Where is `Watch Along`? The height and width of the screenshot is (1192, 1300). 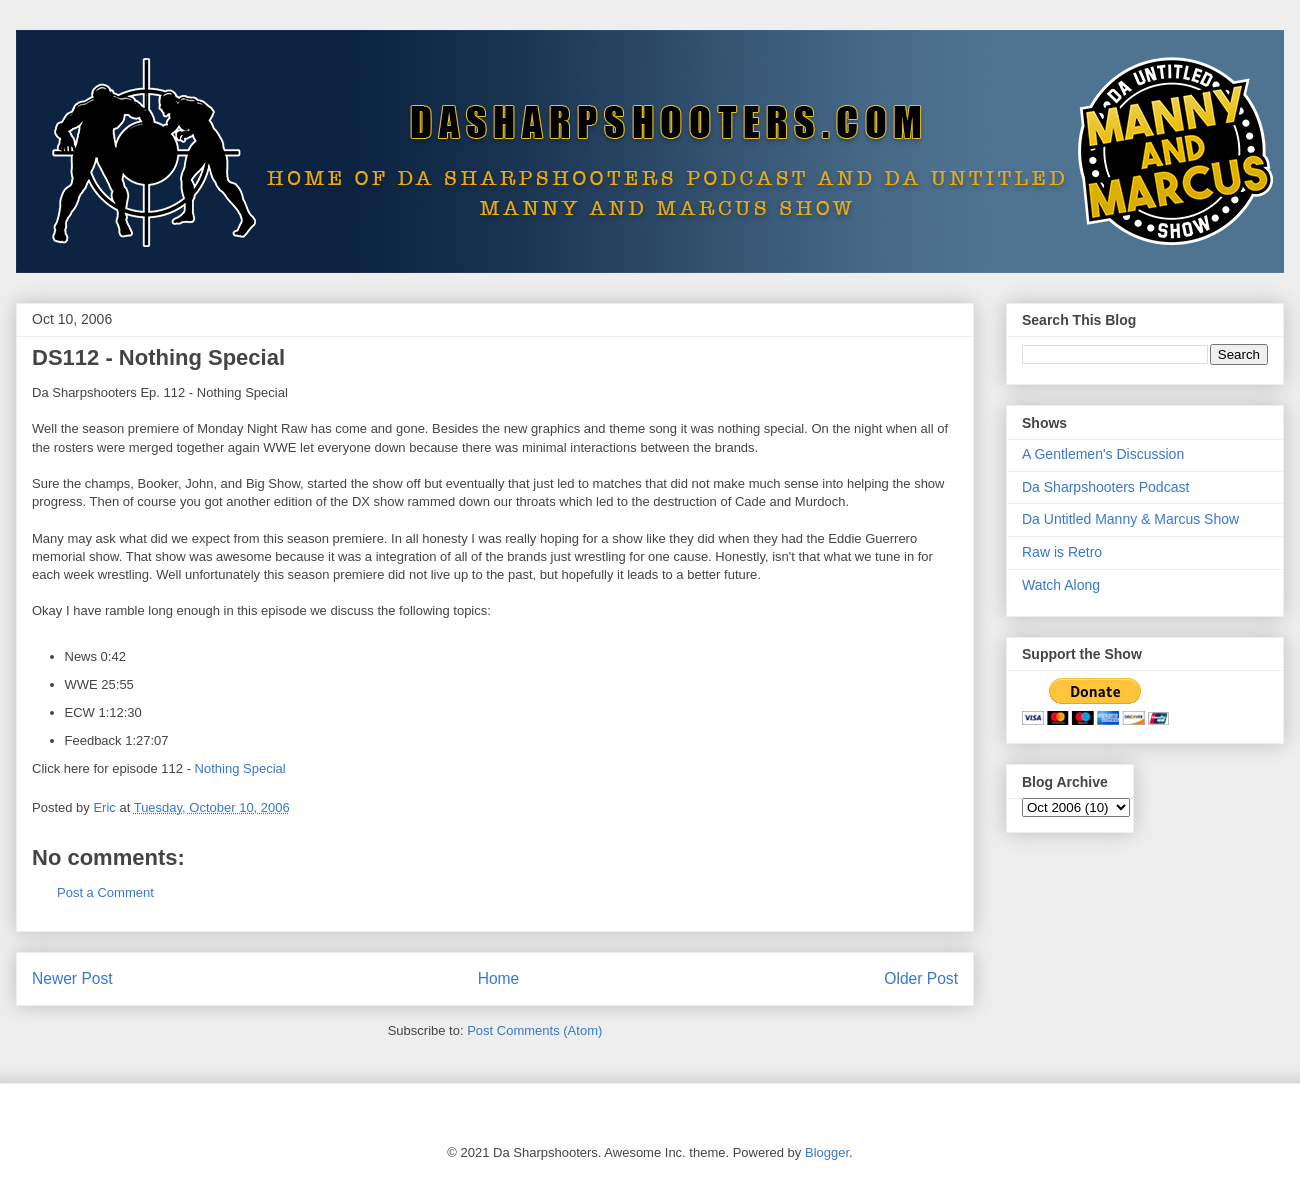 Watch Along is located at coordinates (1061, 585).